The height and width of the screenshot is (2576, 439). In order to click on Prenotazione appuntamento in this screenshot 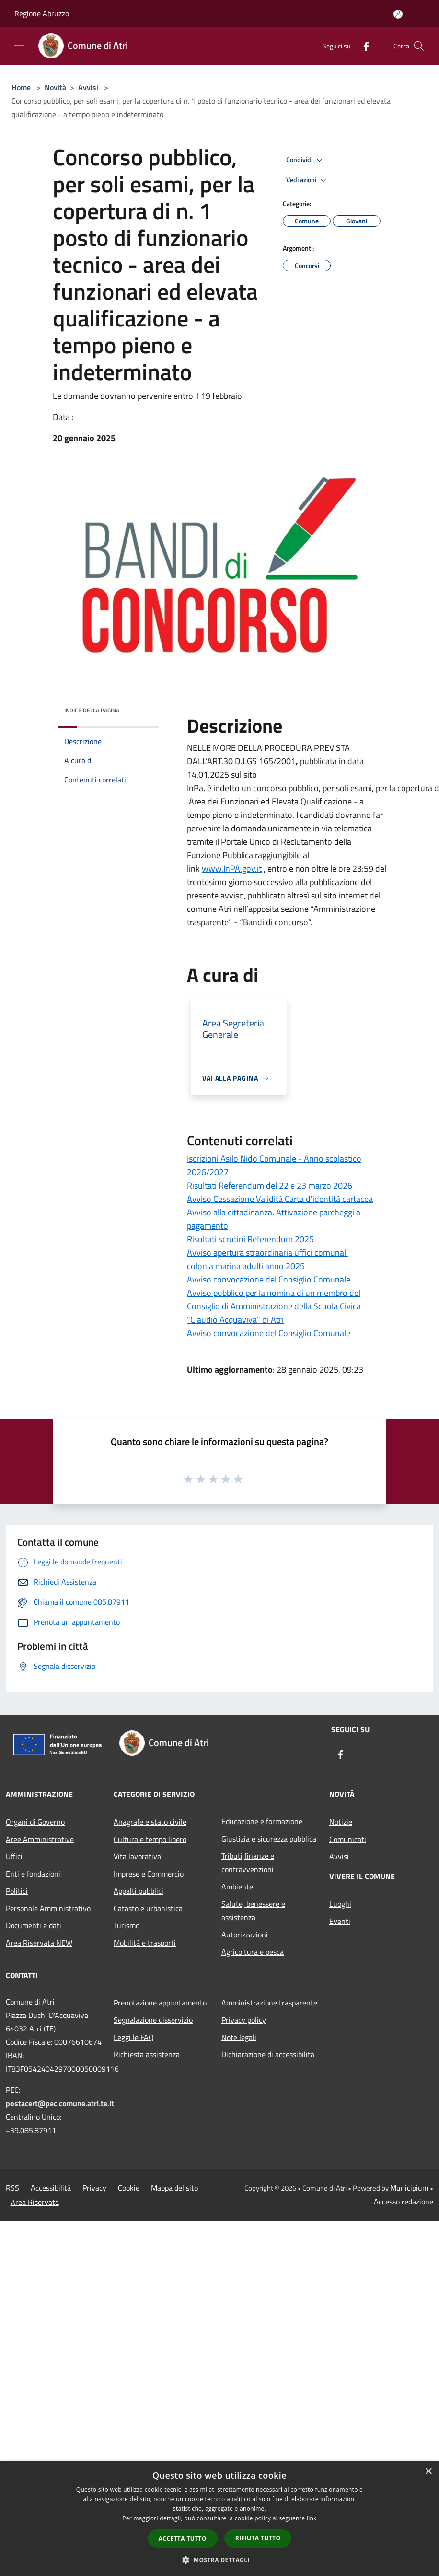, I will do `click(160, 2002)`.